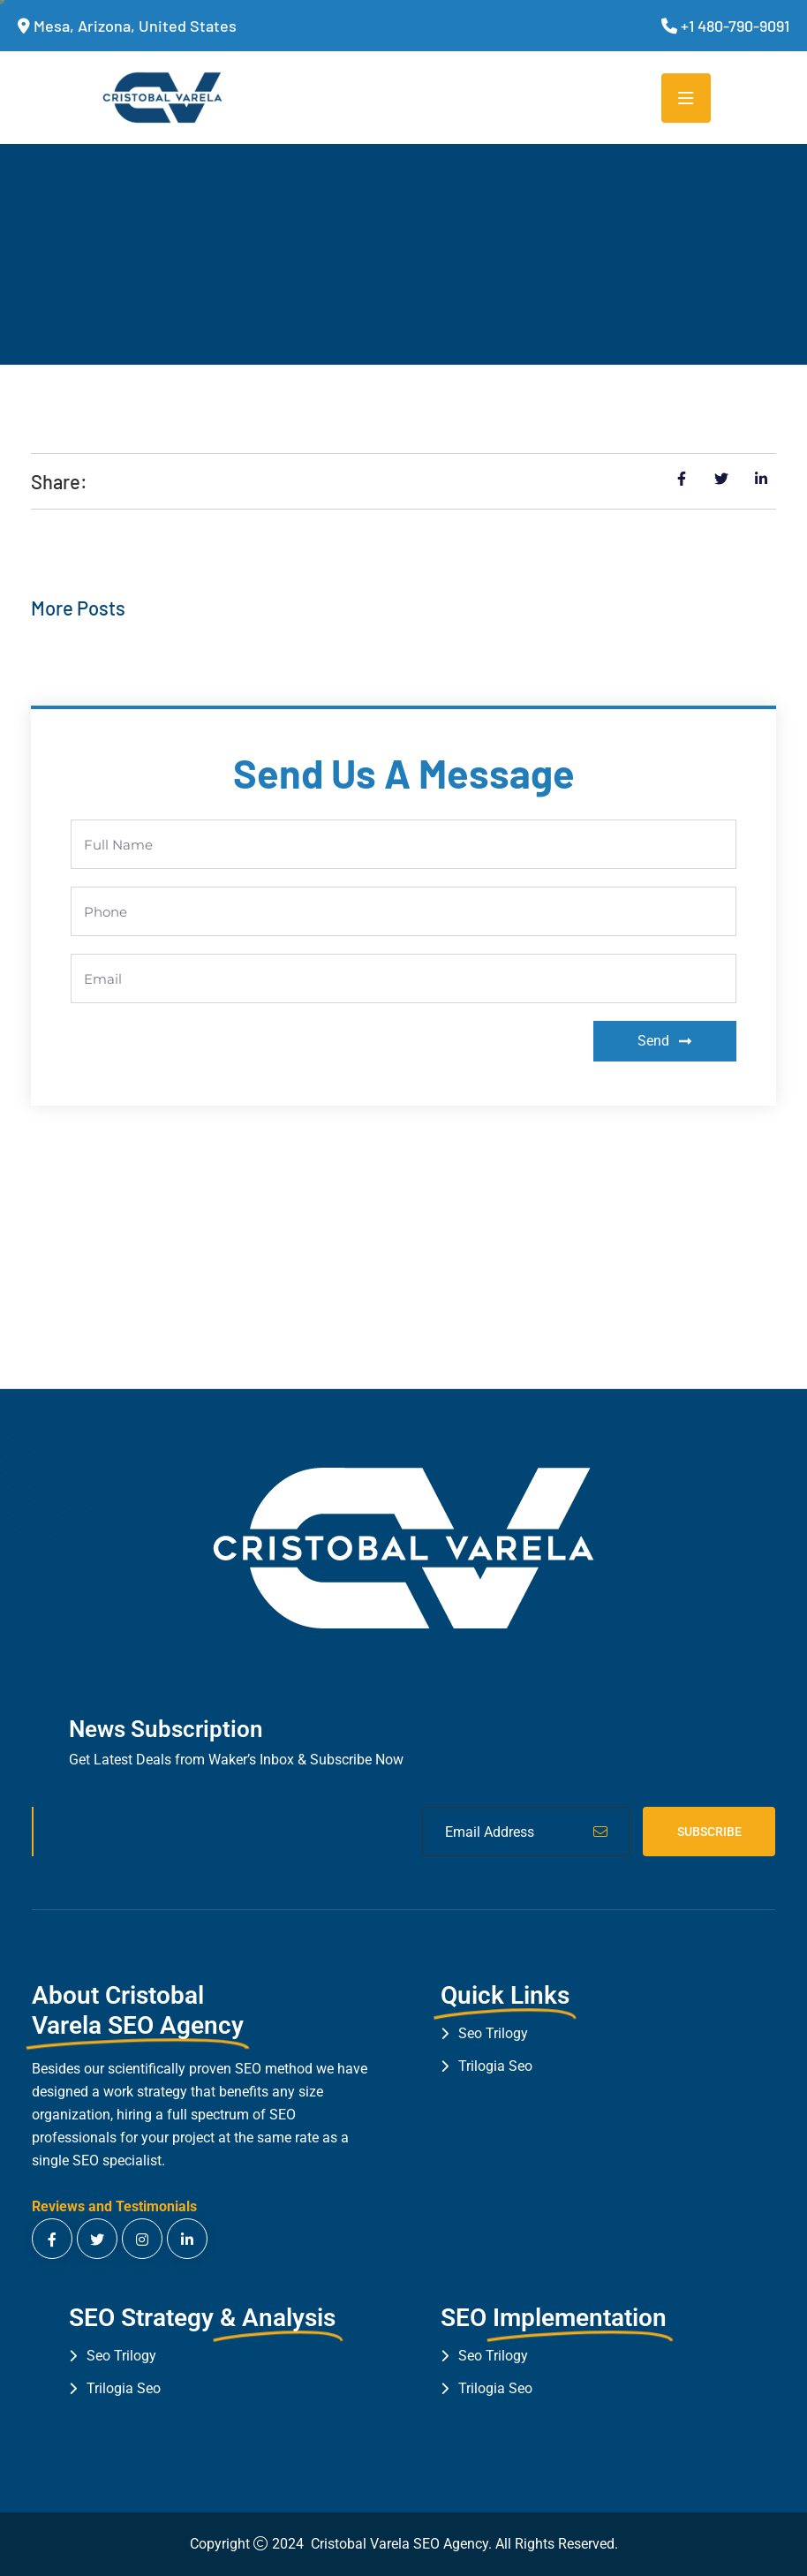 The image size is (807, 2576). Describe the element at coordinates (493, 2033) in the screenshot. I see `Seo Trilogy` at that location.